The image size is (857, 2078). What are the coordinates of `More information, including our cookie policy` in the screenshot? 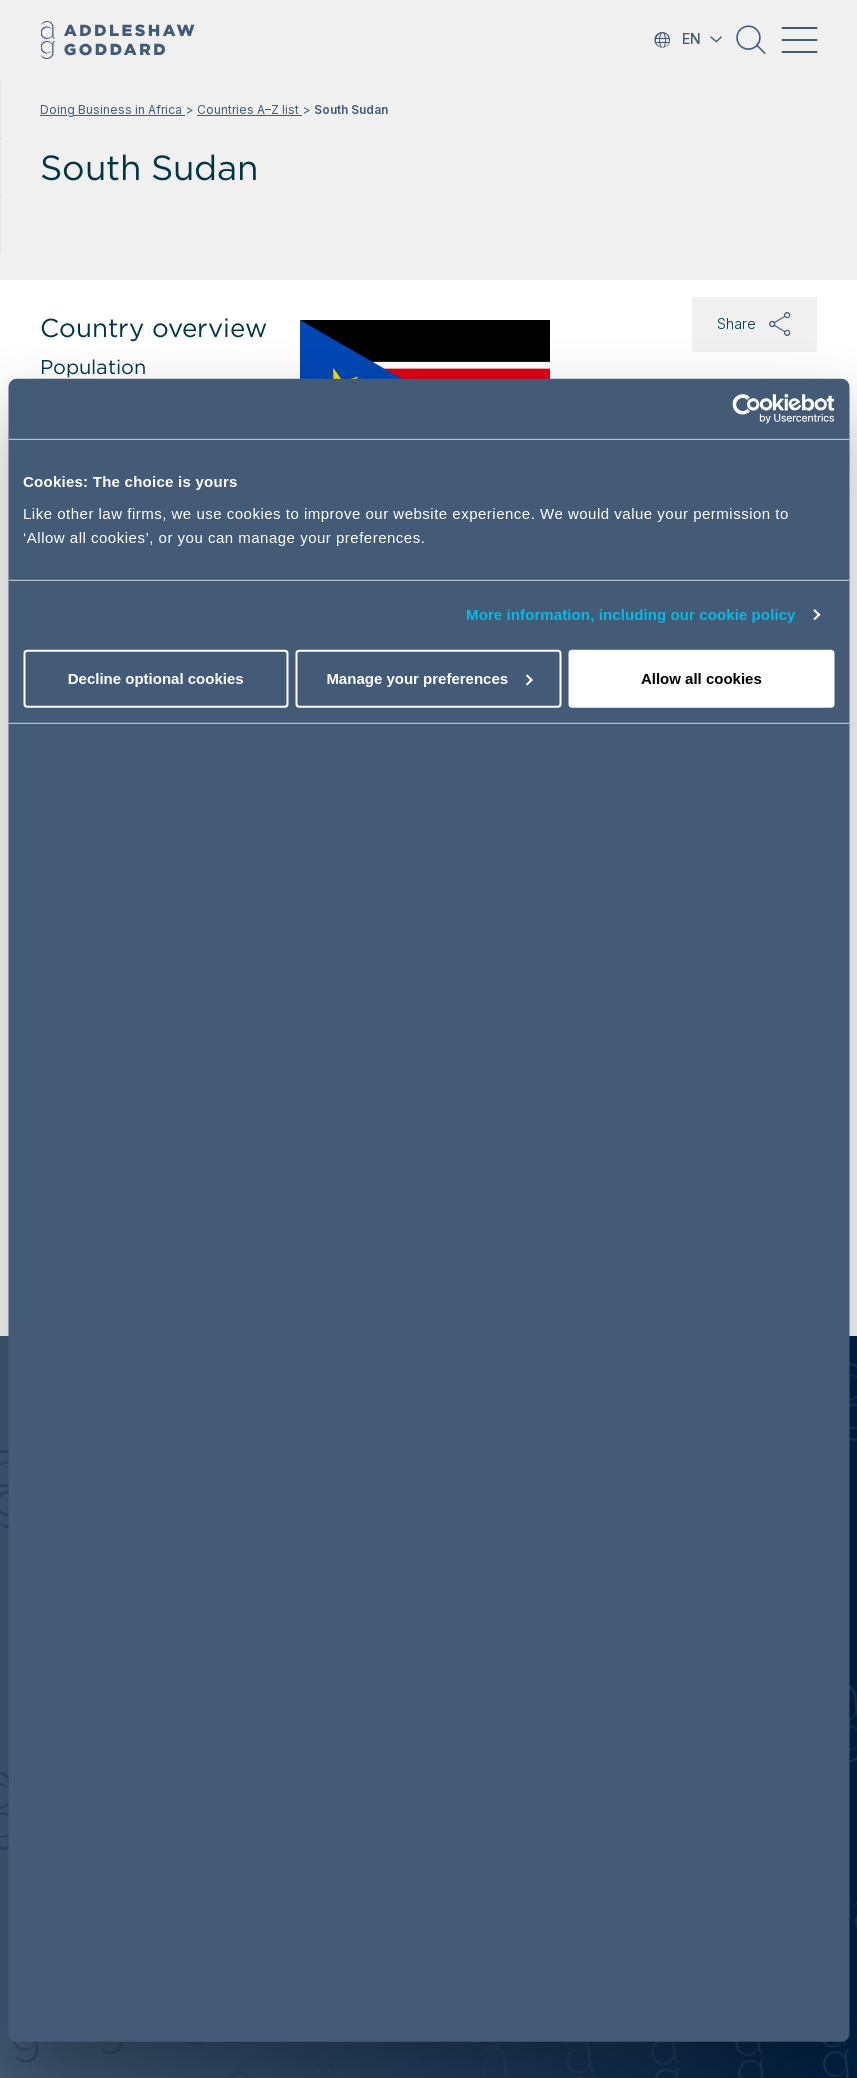 It's located at (631, 614).